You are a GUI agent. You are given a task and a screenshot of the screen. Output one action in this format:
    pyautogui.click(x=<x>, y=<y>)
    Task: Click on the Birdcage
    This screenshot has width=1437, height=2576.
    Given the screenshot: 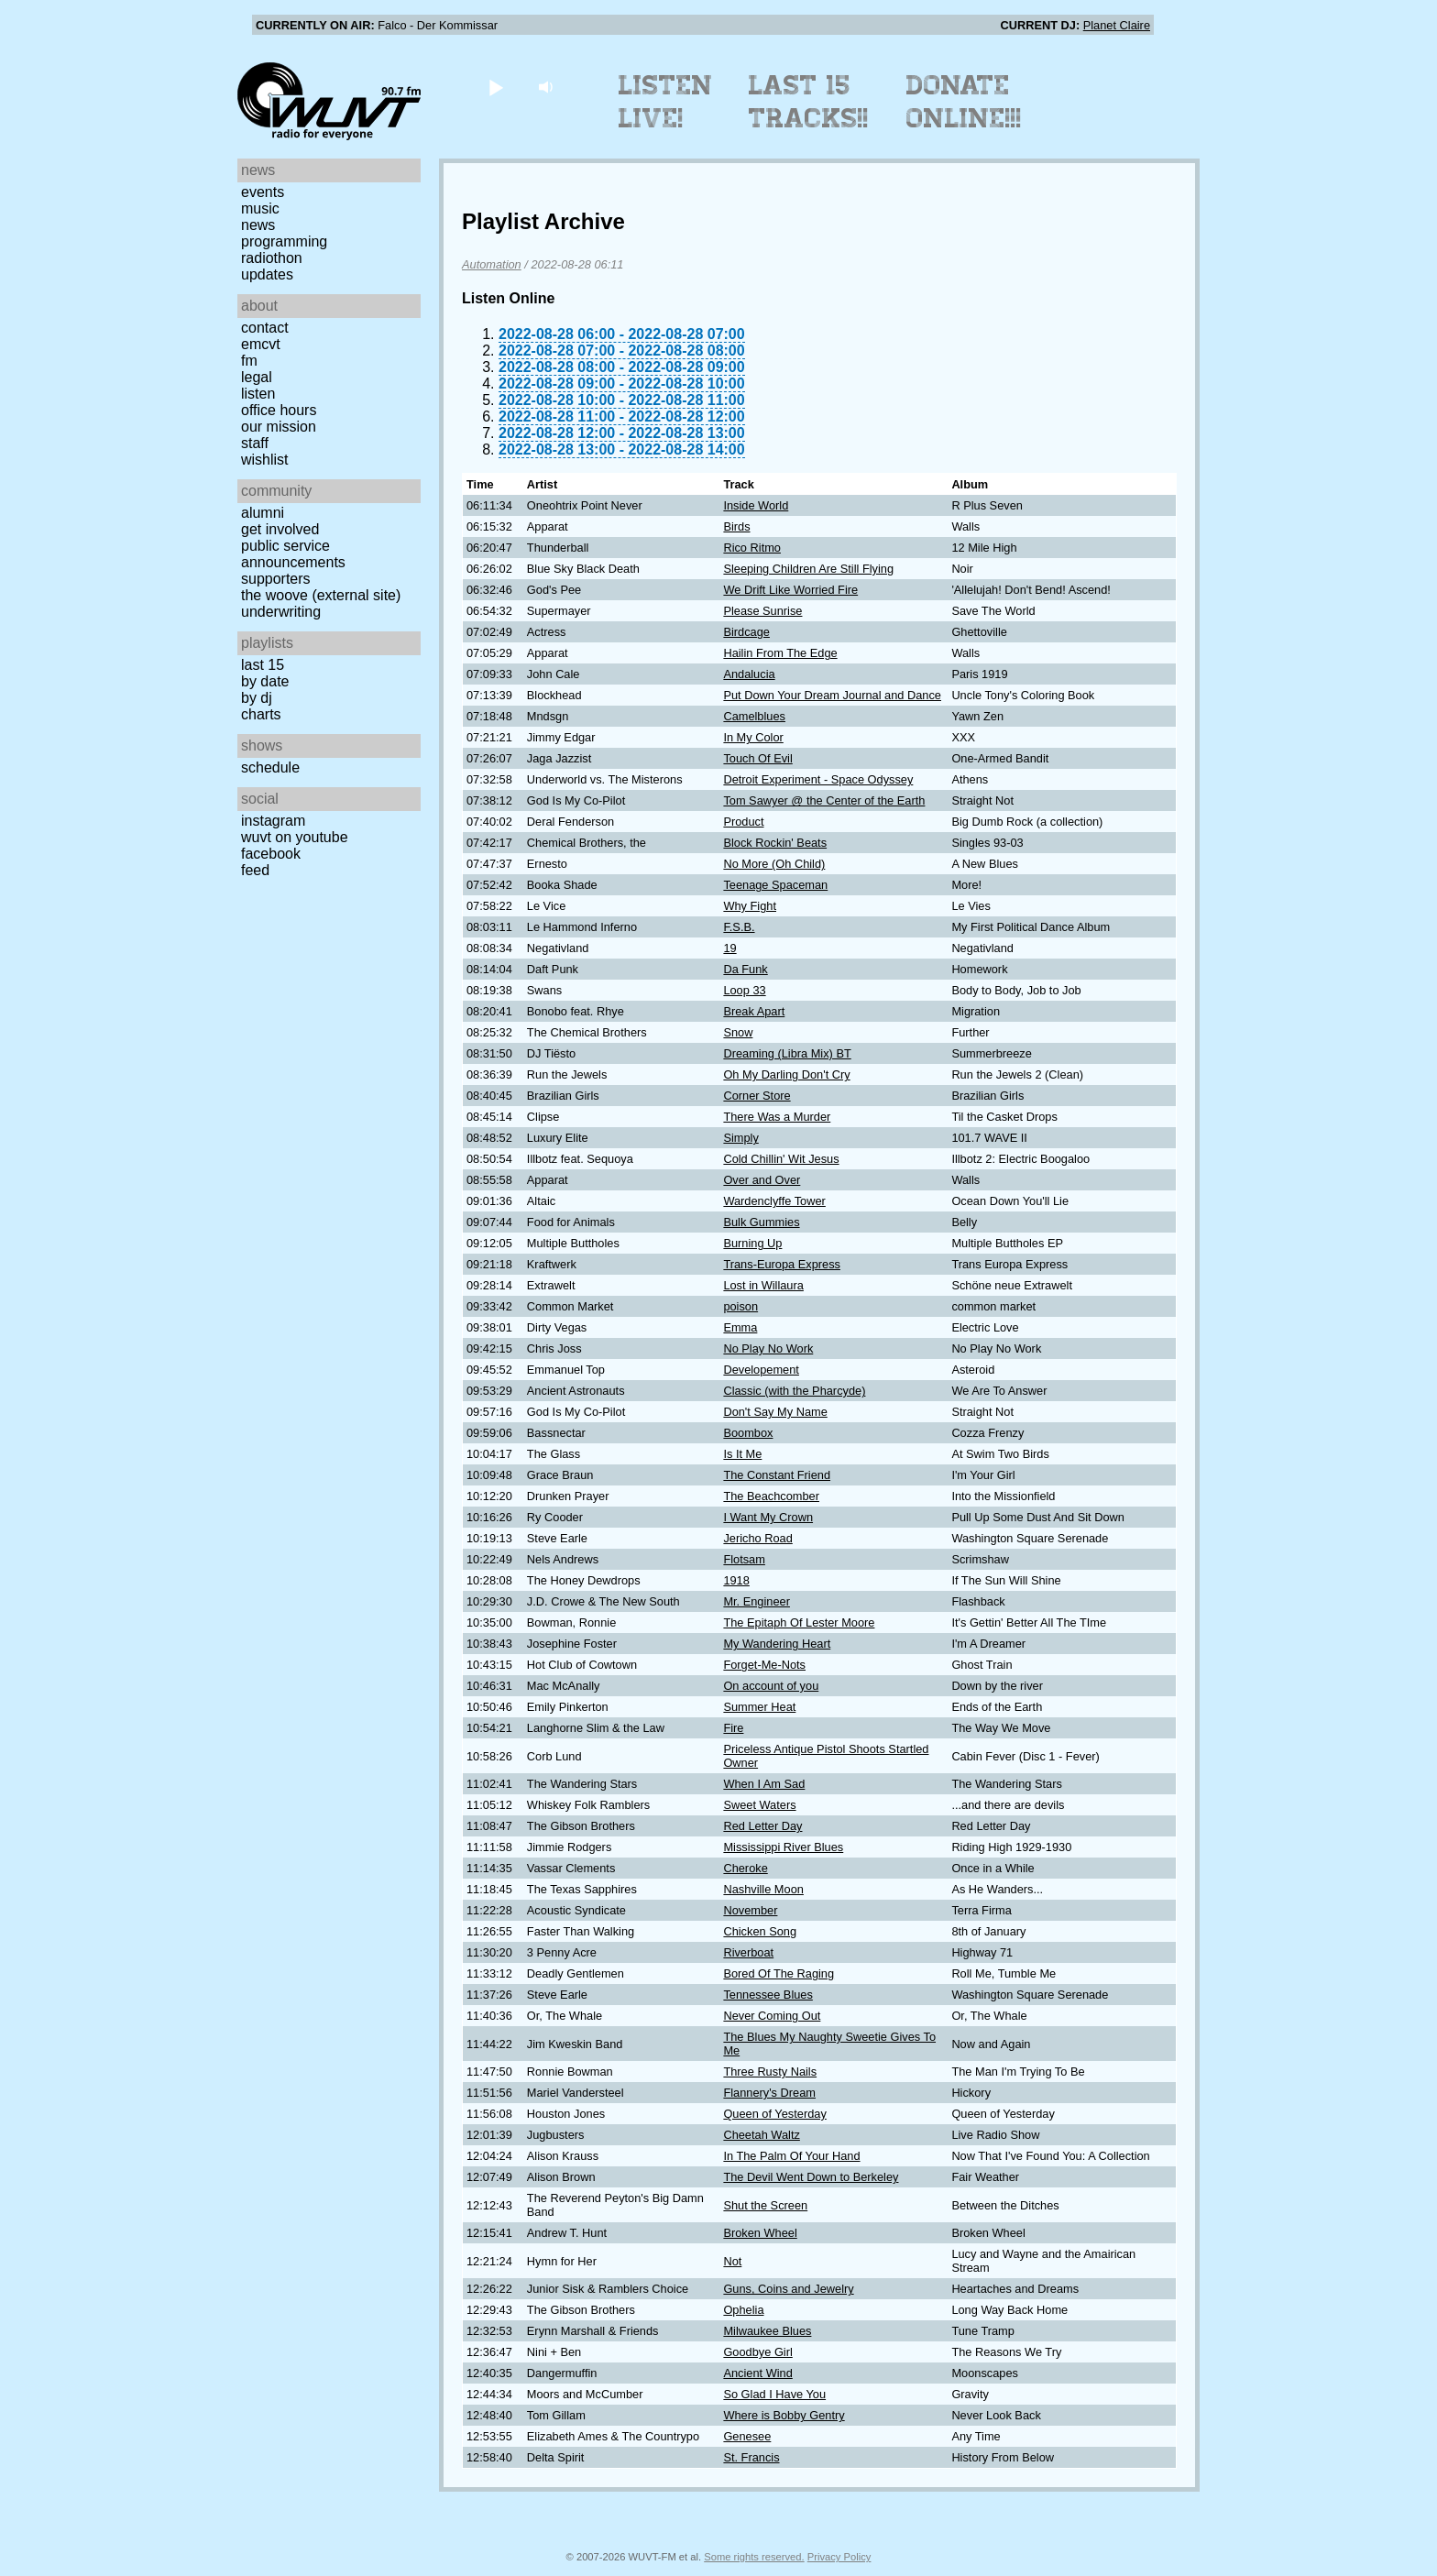 What is the action you would take?
    pyautogui.click(x=746, y=632)
    